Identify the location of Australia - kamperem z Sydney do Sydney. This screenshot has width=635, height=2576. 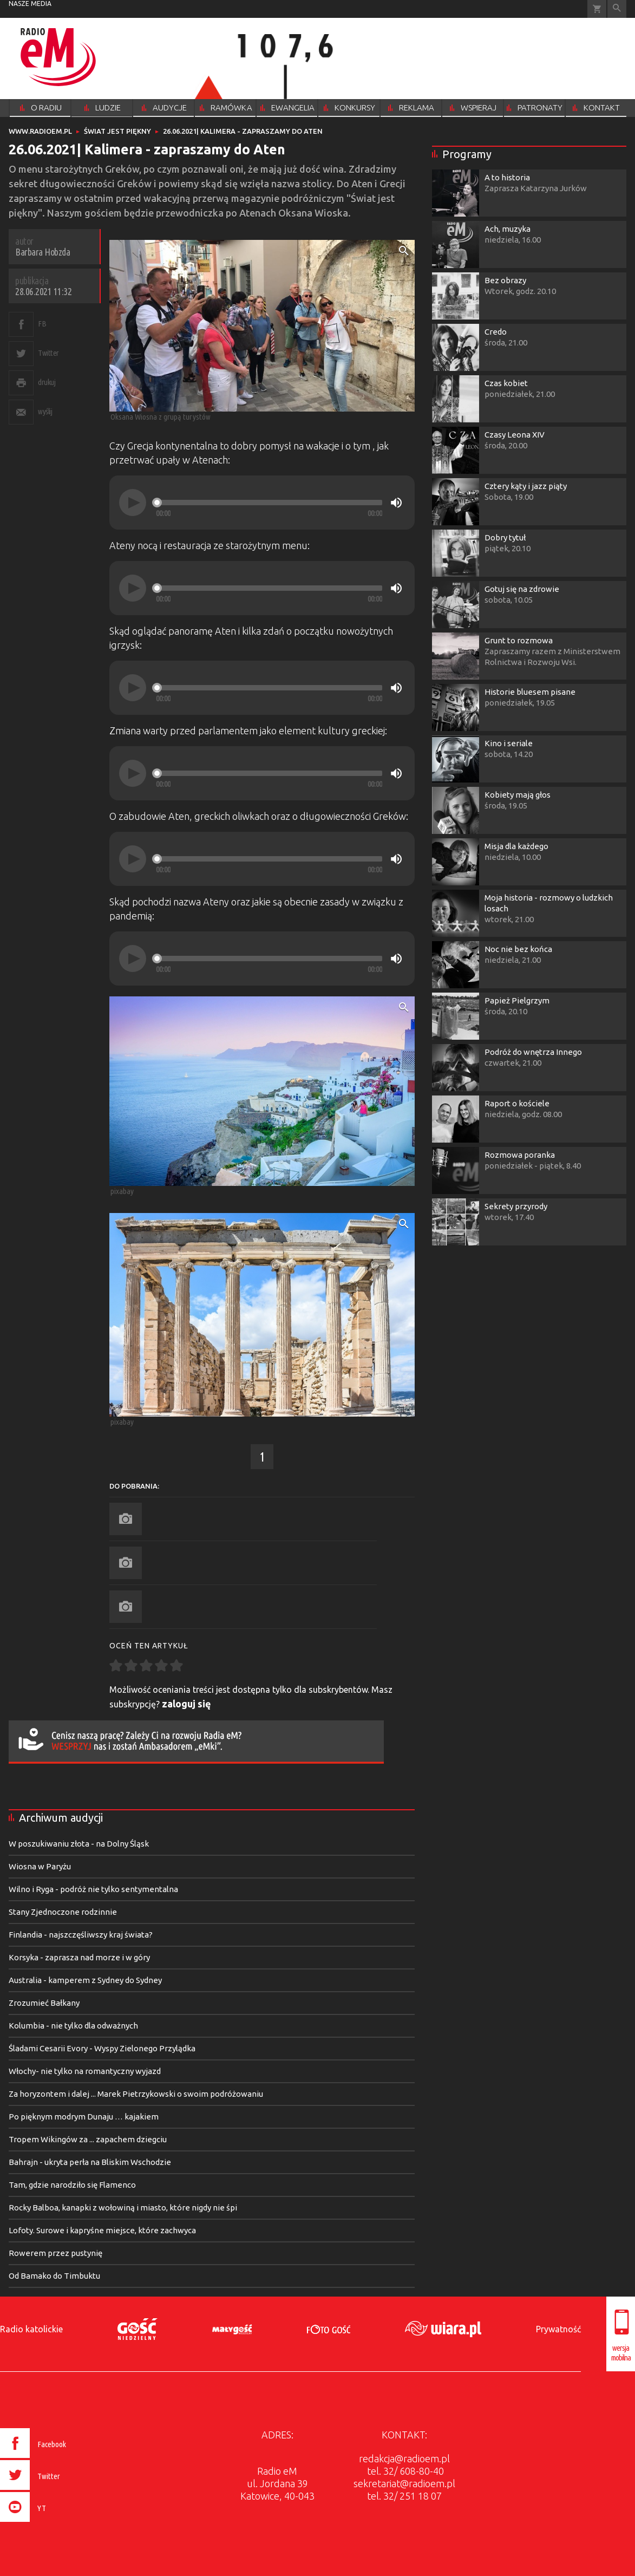
(85, 1980).